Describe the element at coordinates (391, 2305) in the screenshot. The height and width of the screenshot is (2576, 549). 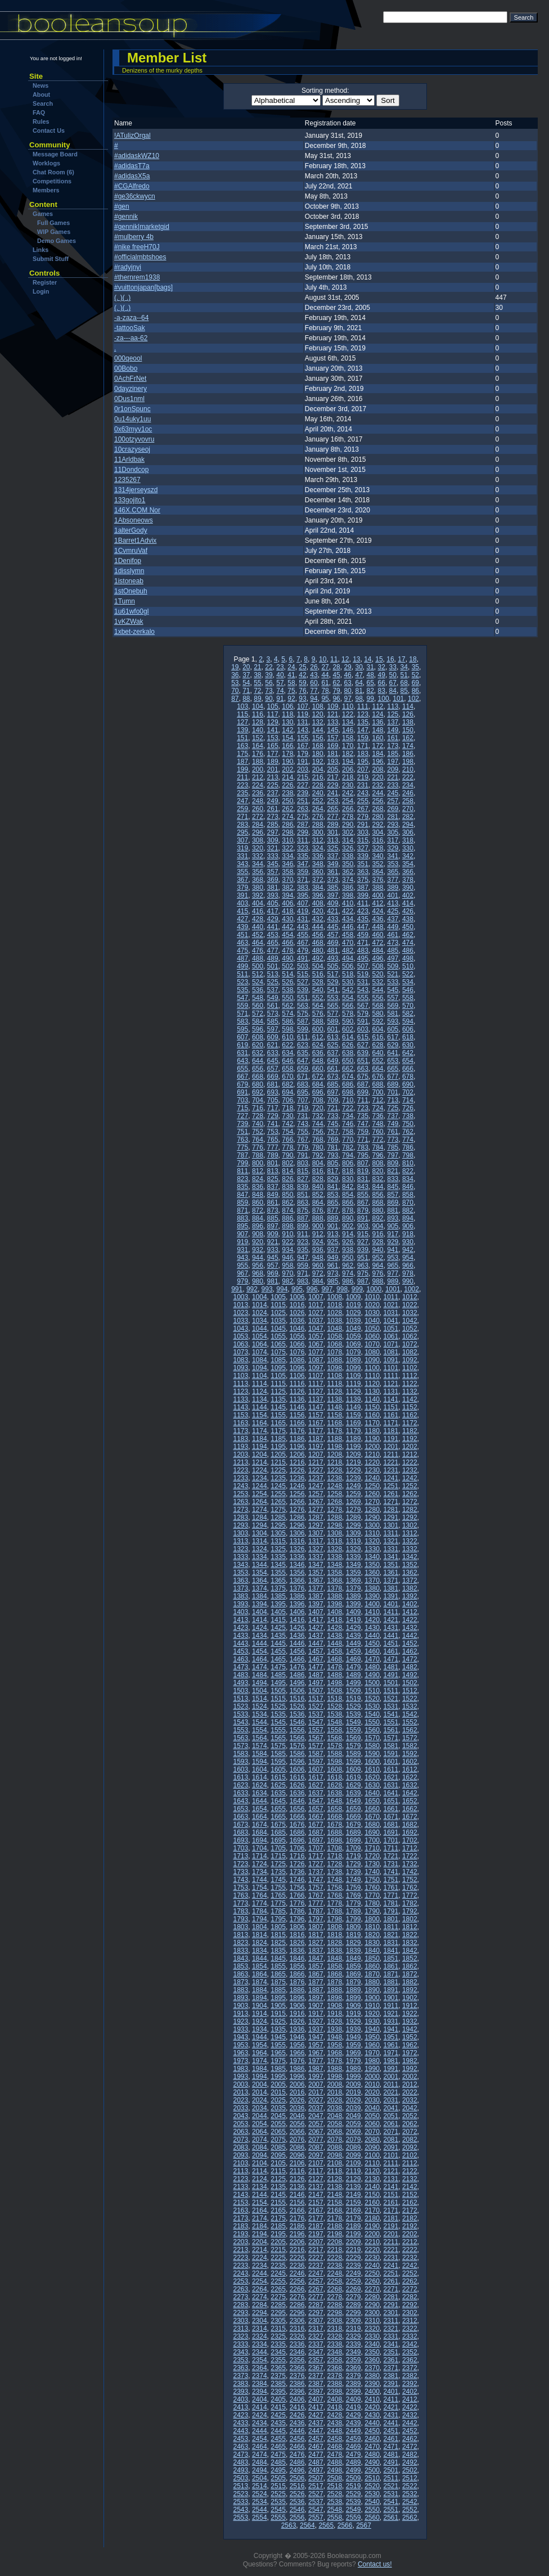
I see `2291` at that location.